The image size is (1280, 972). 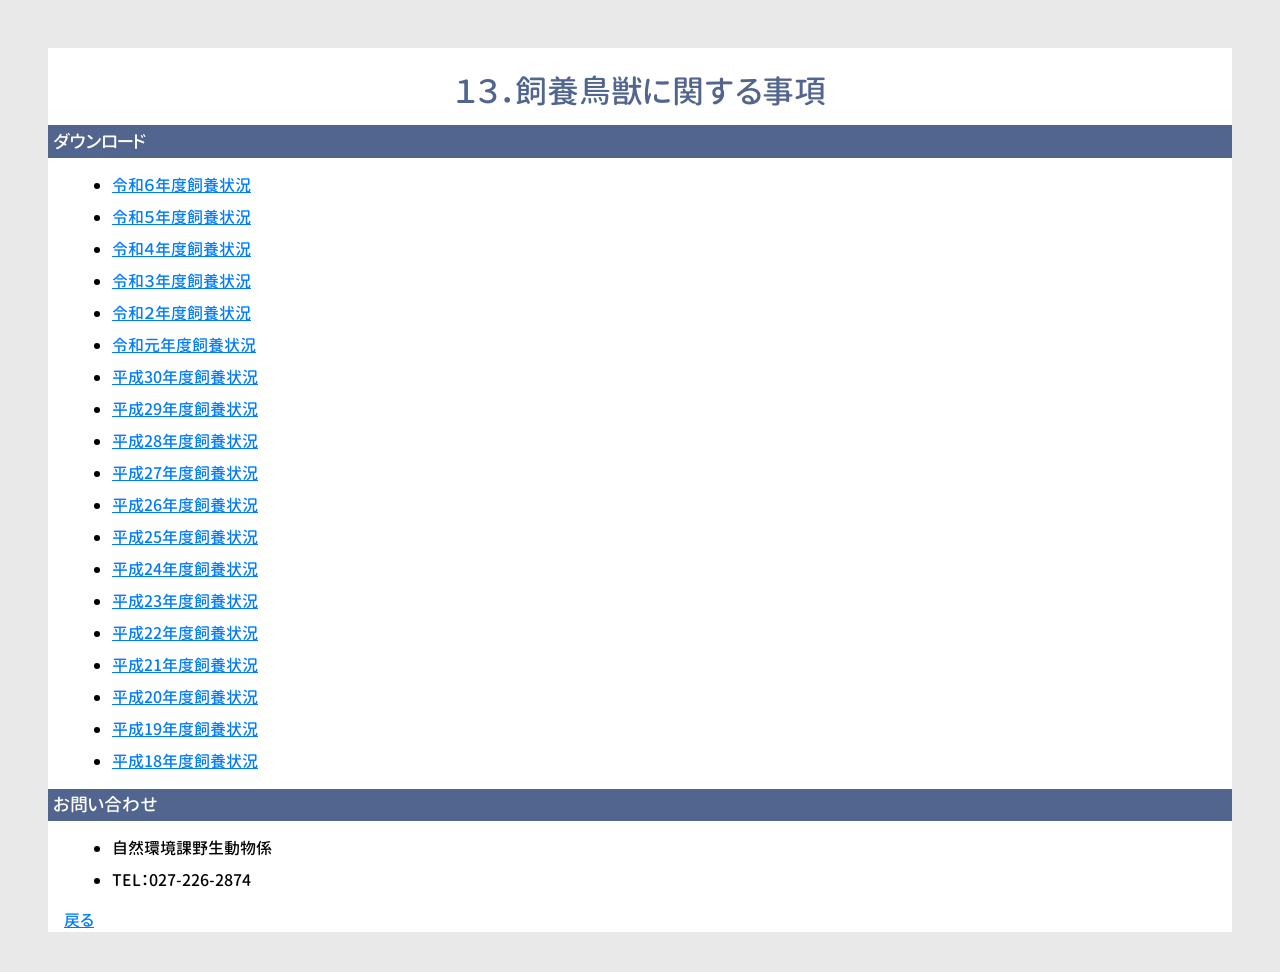 What do you see at coordinates (185, 633) in the screenshot?
I see `平成22年度飼養状況` at bounding box center [185, 633].